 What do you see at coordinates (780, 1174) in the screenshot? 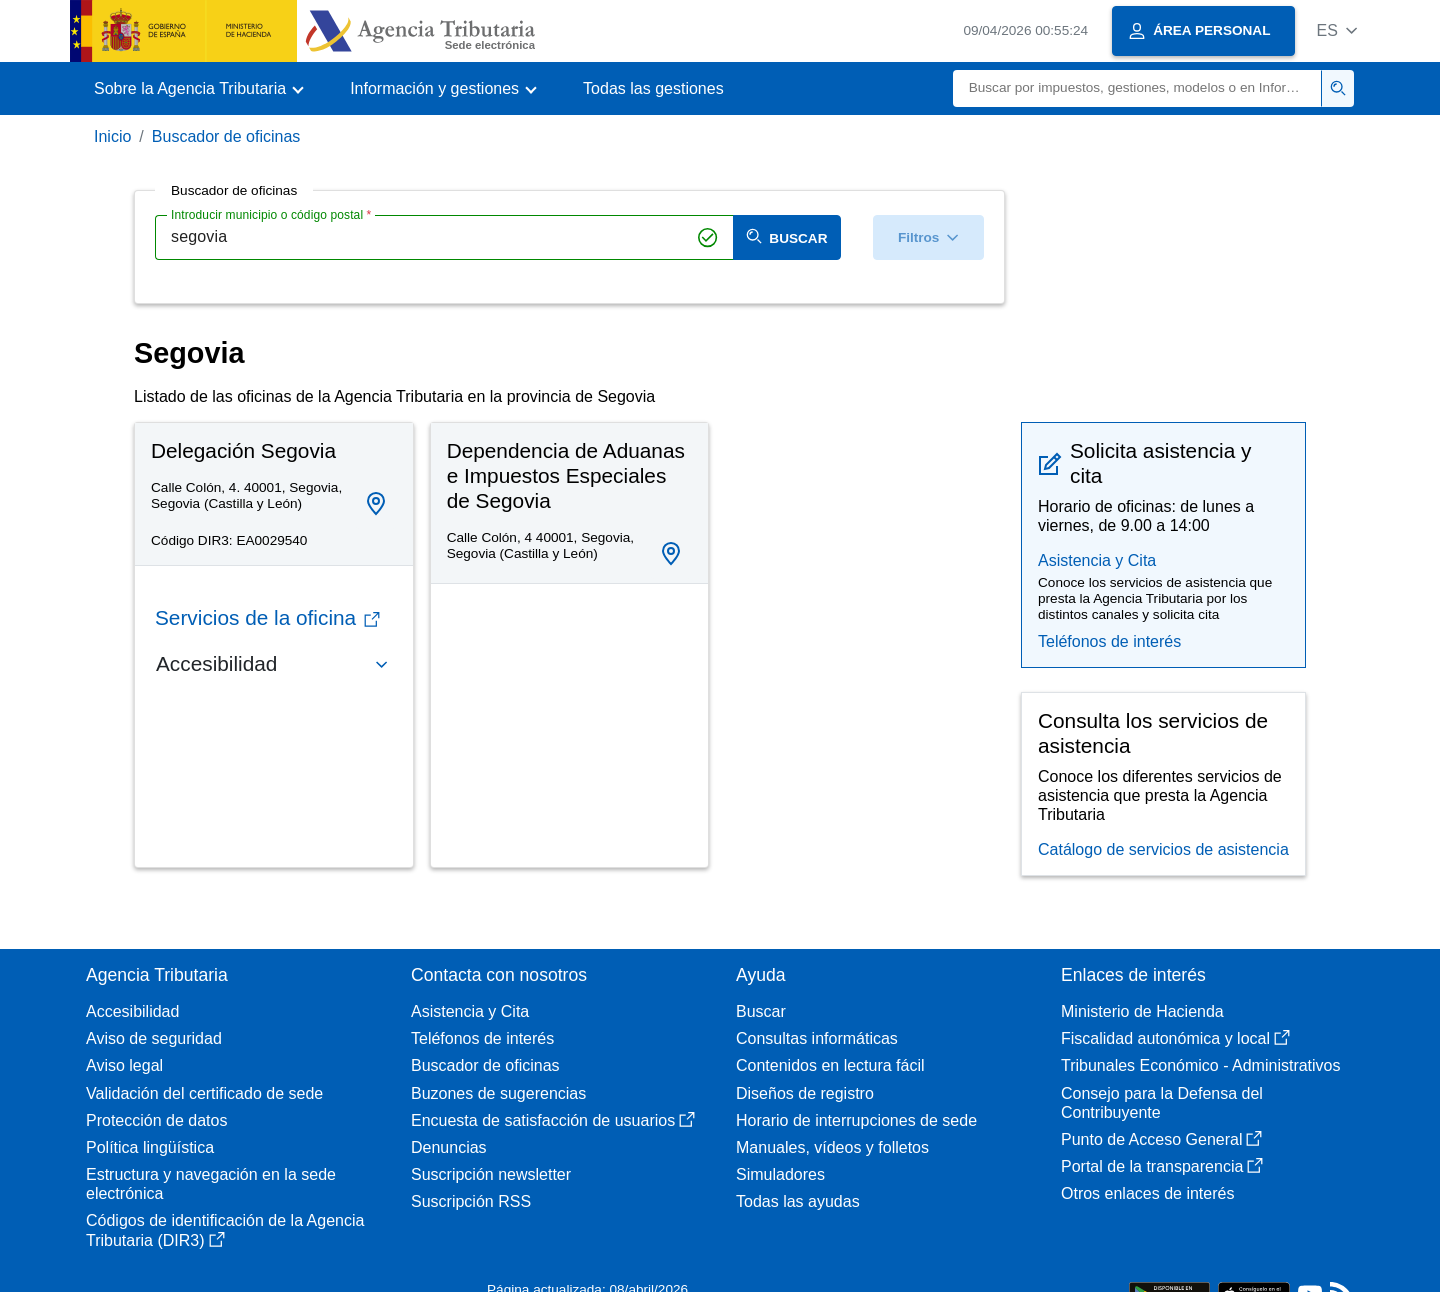
I see `Simuladores` at bounding box center [780, 1174].